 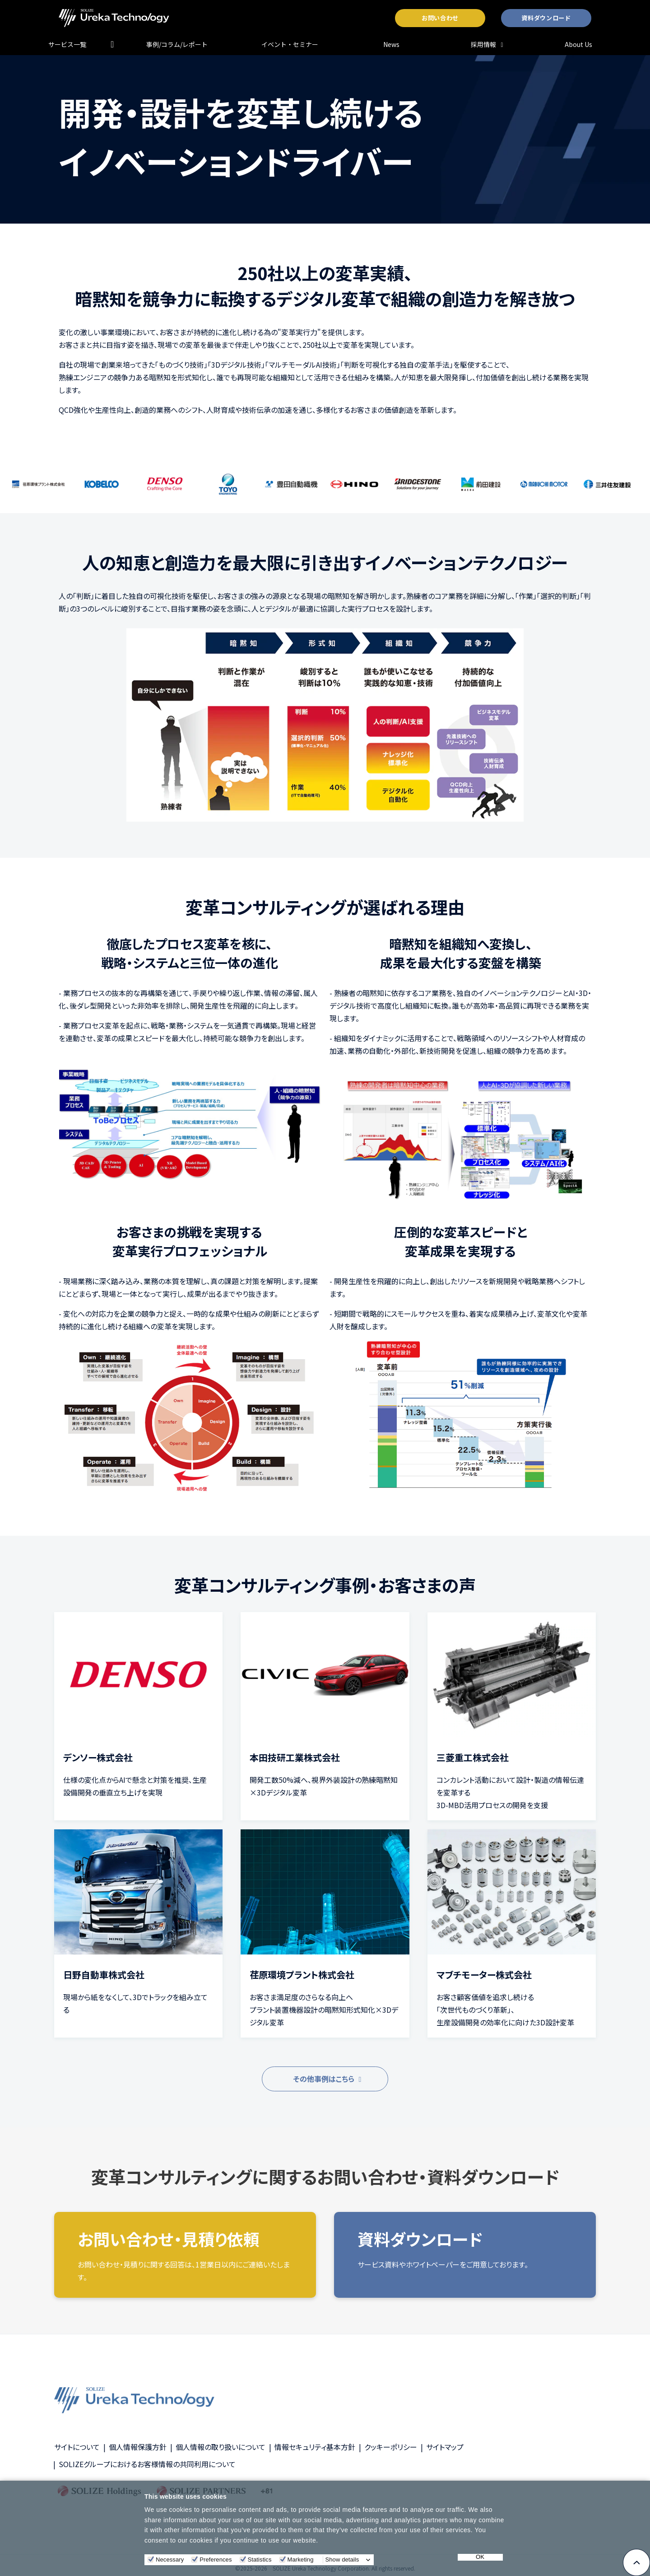 I want to click on SOLIZEグループにおけるお客様情報の共同利用について, so click(x=147, y=2464).